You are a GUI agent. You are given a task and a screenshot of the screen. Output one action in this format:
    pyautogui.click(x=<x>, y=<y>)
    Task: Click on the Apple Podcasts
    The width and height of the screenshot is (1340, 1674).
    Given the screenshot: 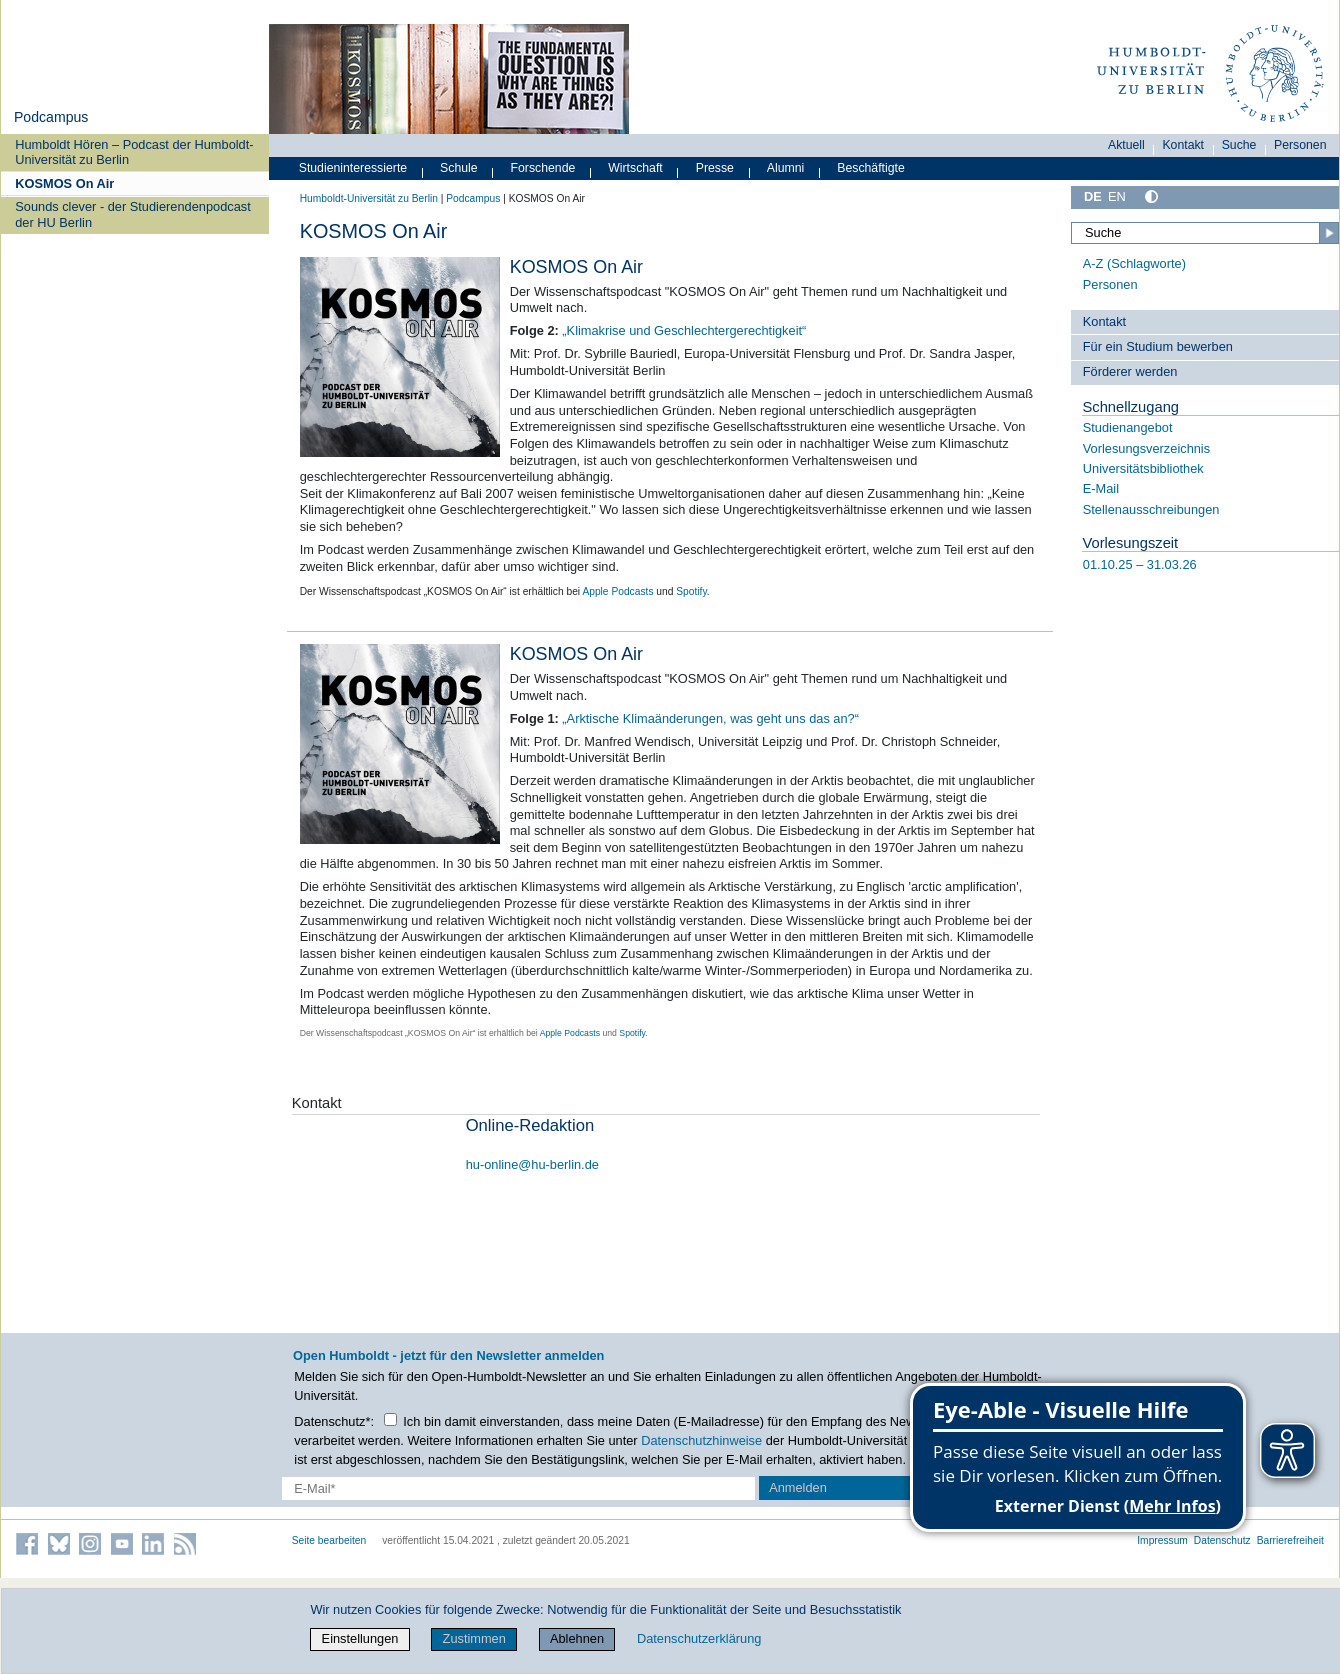 What is the action you would take?
    pyautogui.click(x=617, y=591)
    